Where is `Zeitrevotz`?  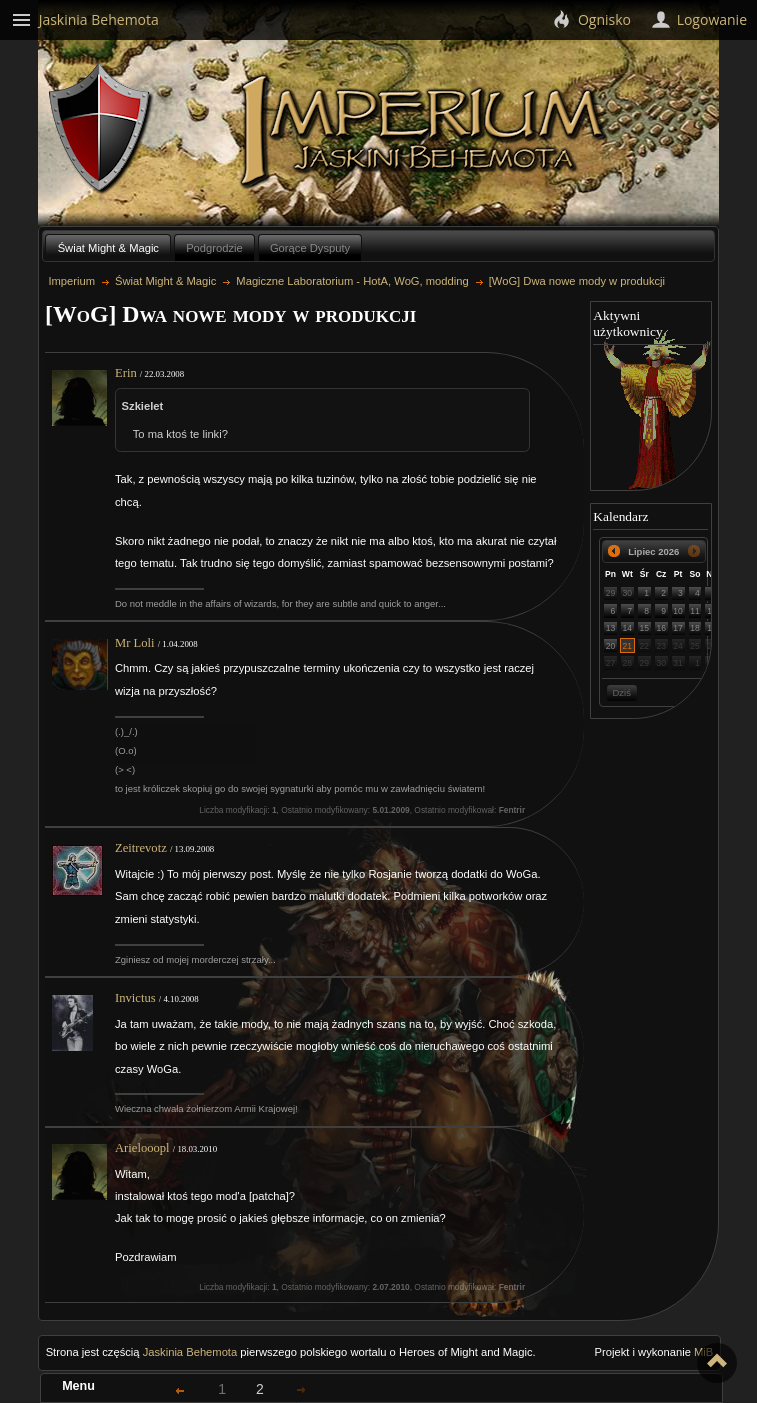 Zeitrevotz is located at coordinates (141, 848).